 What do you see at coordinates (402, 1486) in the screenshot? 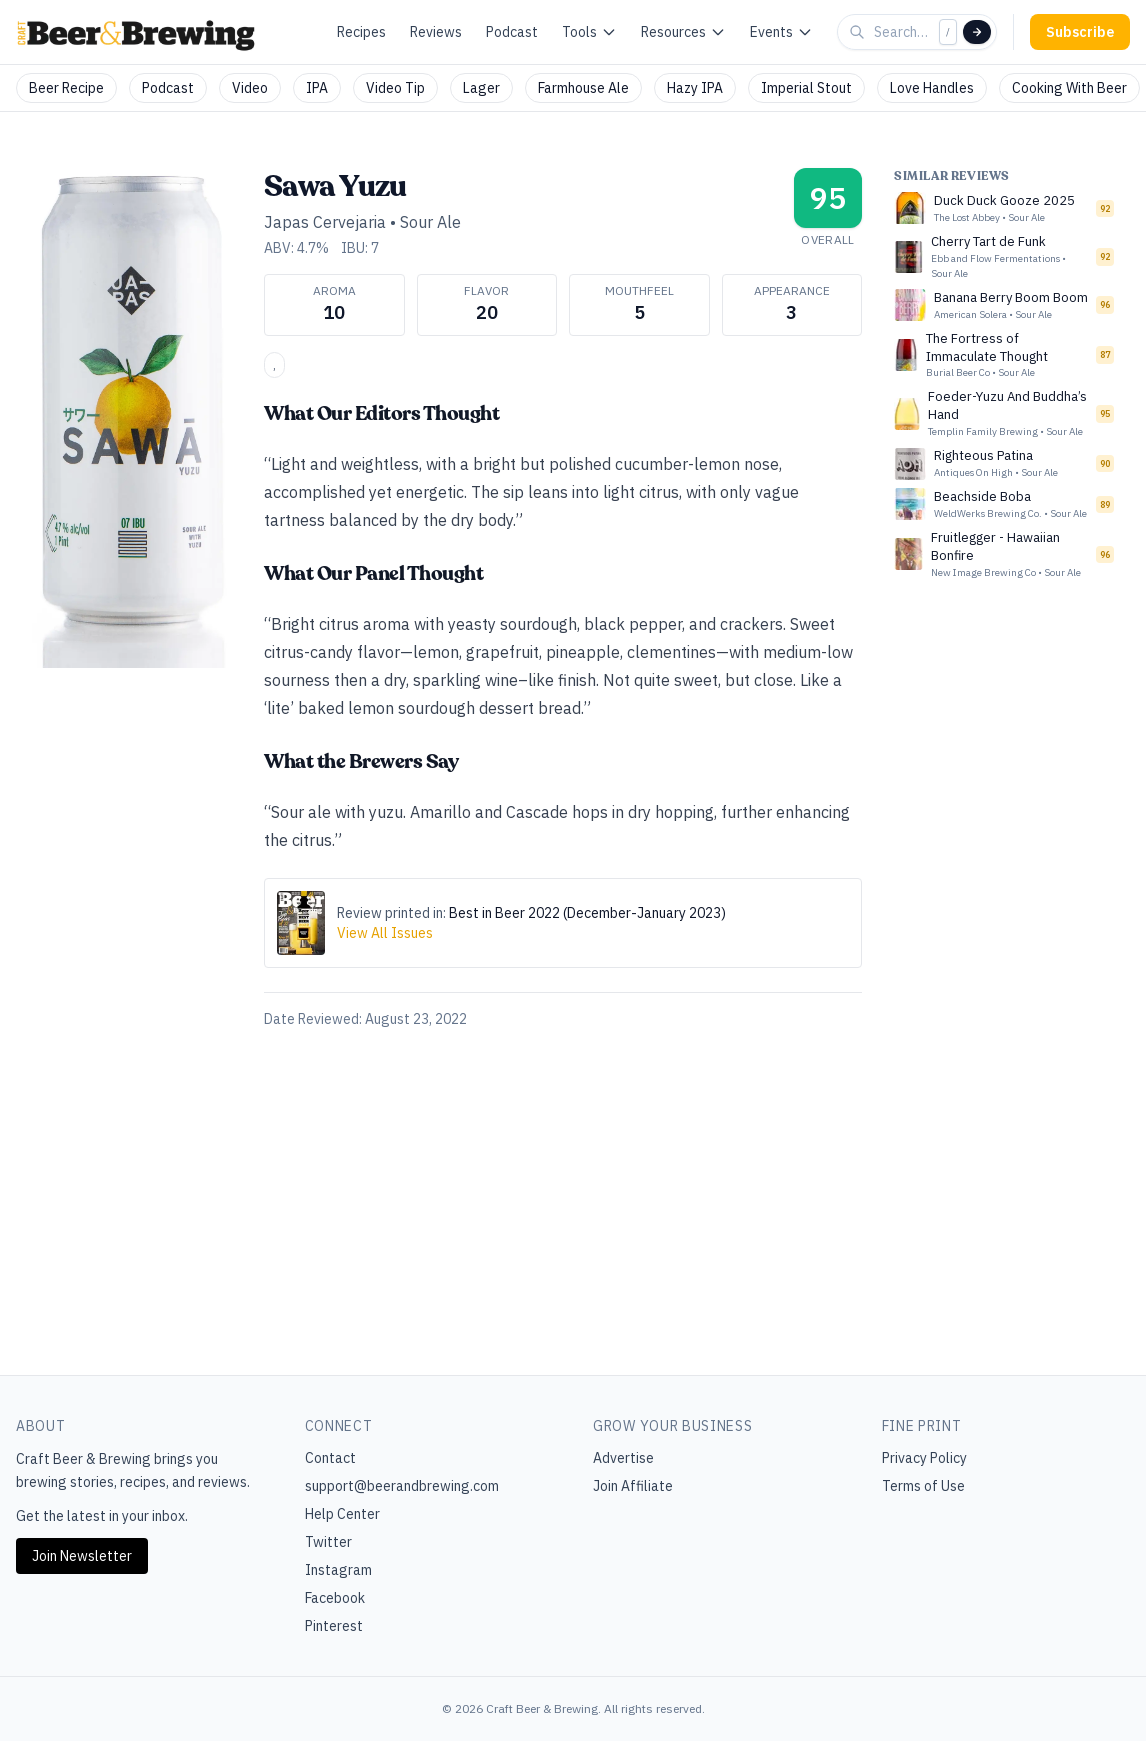
I see `support@beerandbrewing.com` at bounding box center [402, 1486].